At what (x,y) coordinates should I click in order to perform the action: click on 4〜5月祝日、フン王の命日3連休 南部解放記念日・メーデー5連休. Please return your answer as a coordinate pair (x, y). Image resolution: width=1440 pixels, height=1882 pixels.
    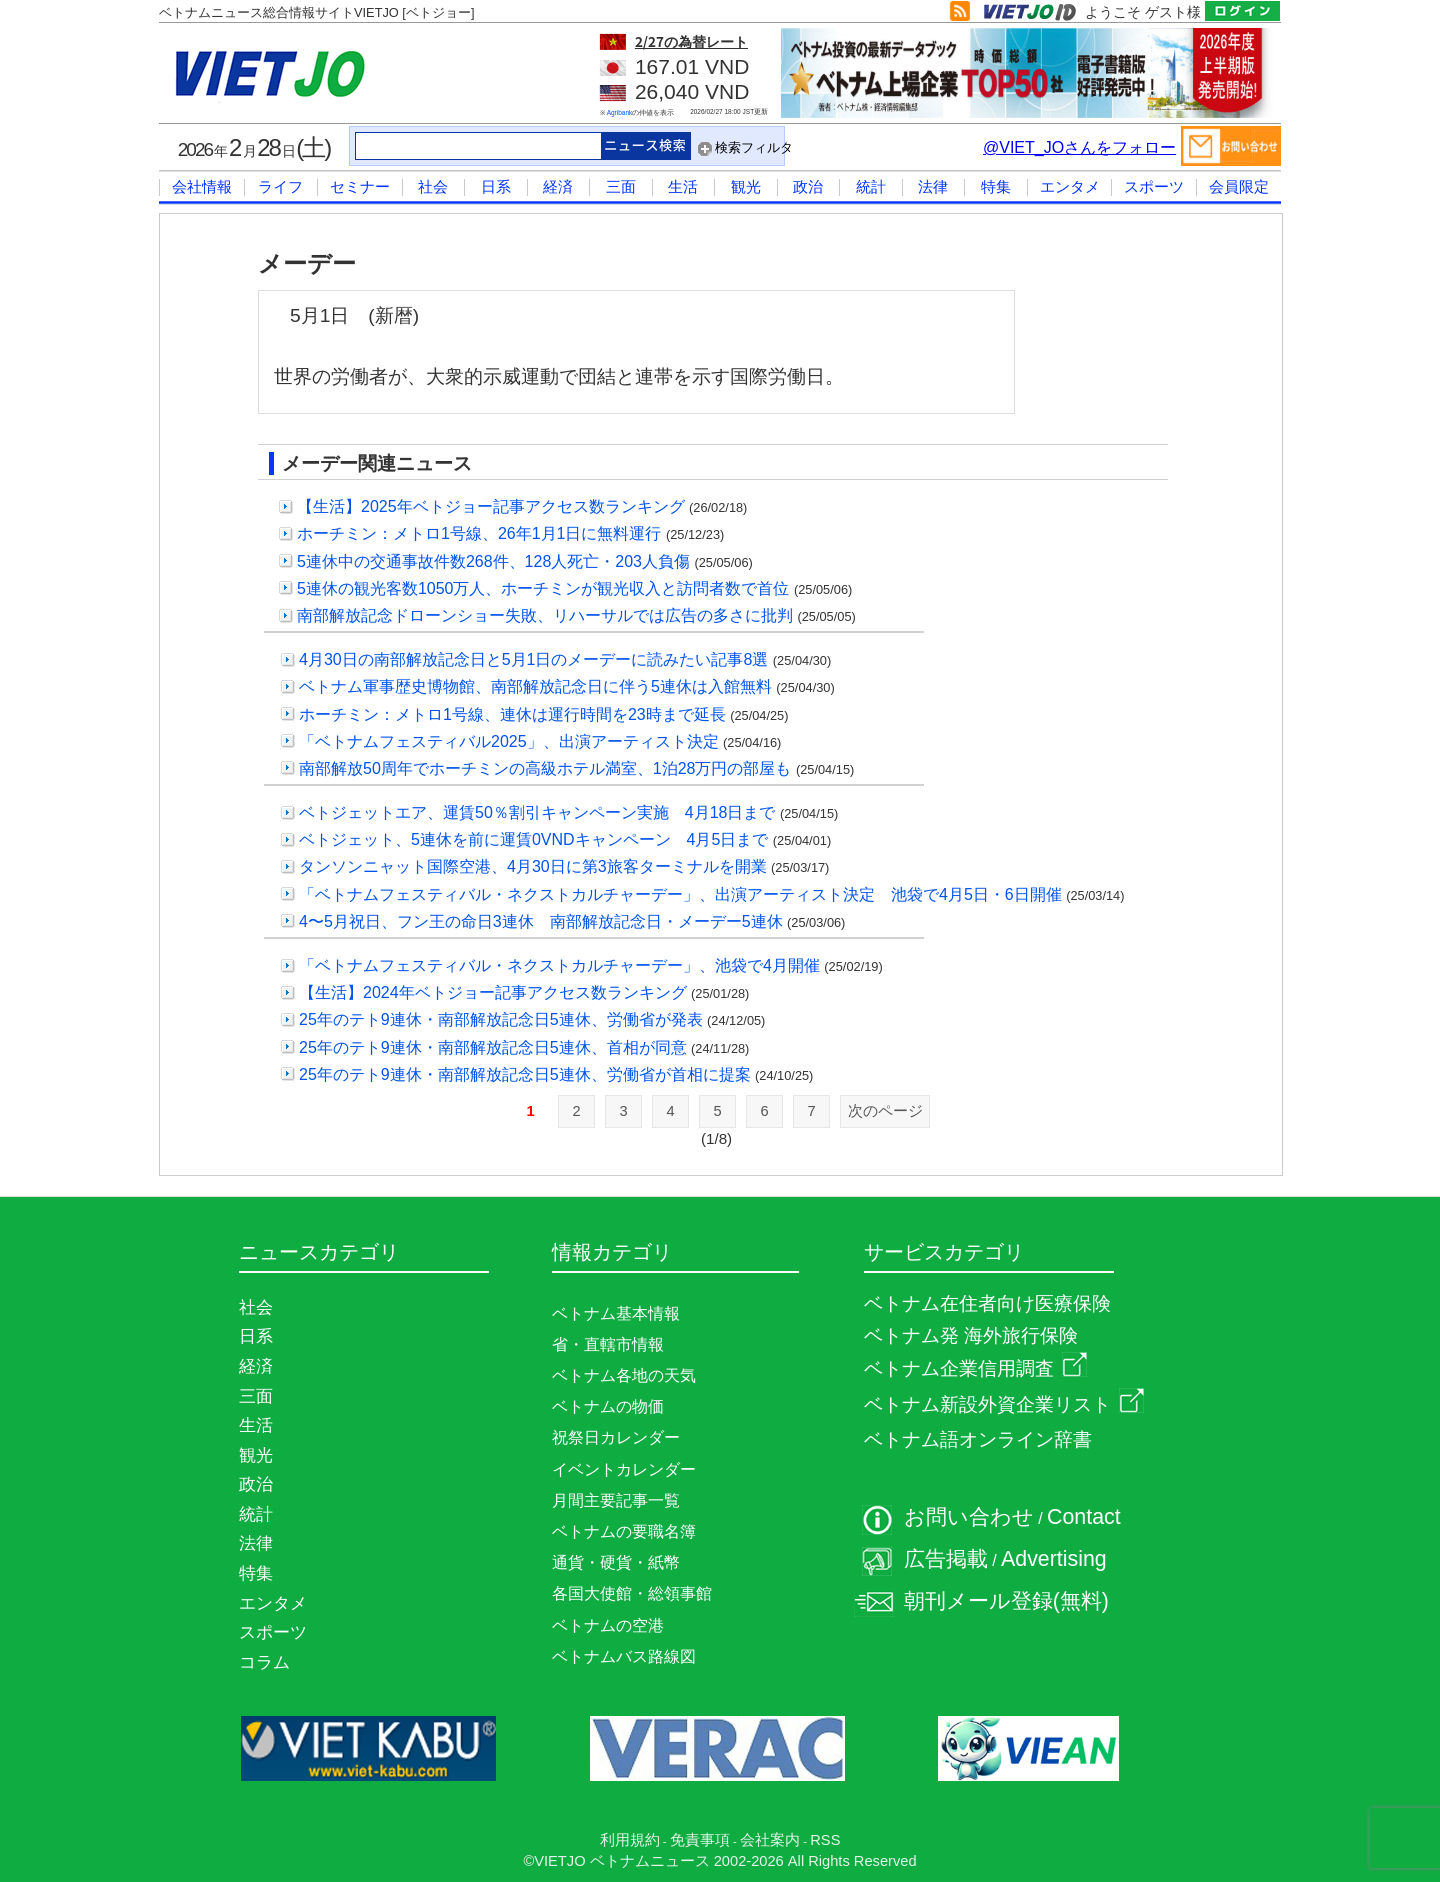
    Looking at the image, I should click on (541, 921).